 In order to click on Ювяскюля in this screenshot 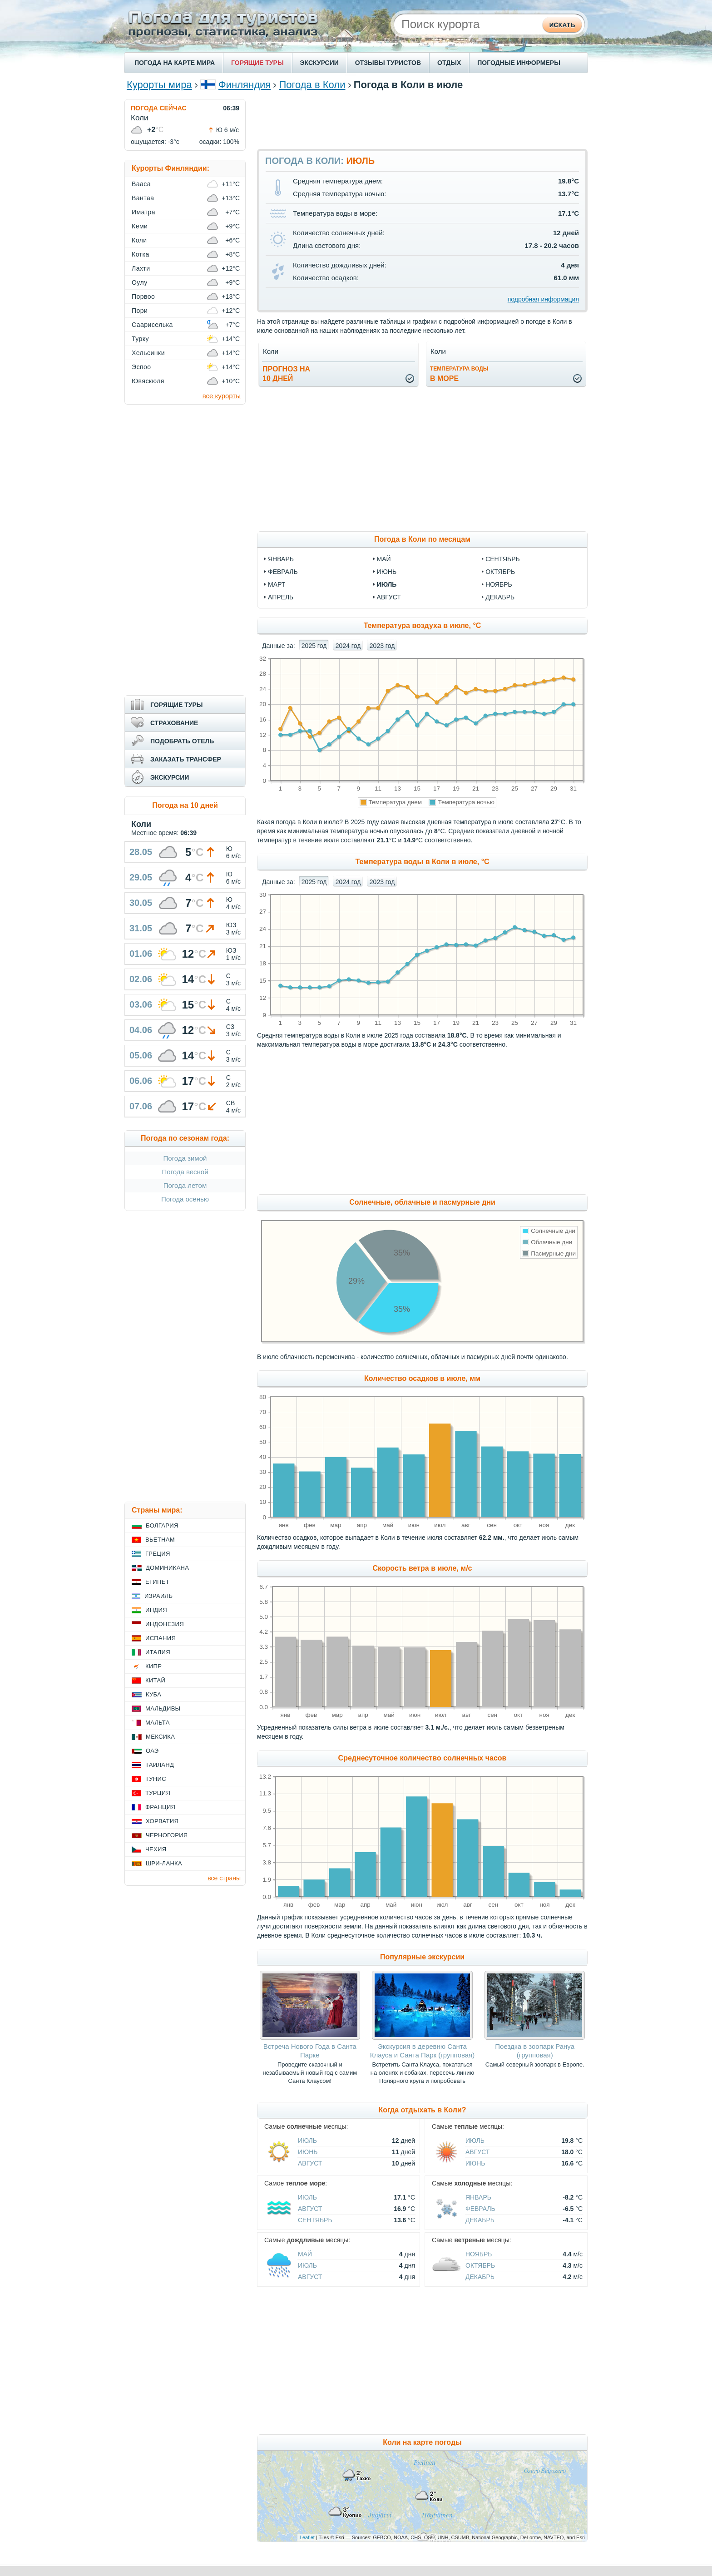, I will do `click(148, 381)`.